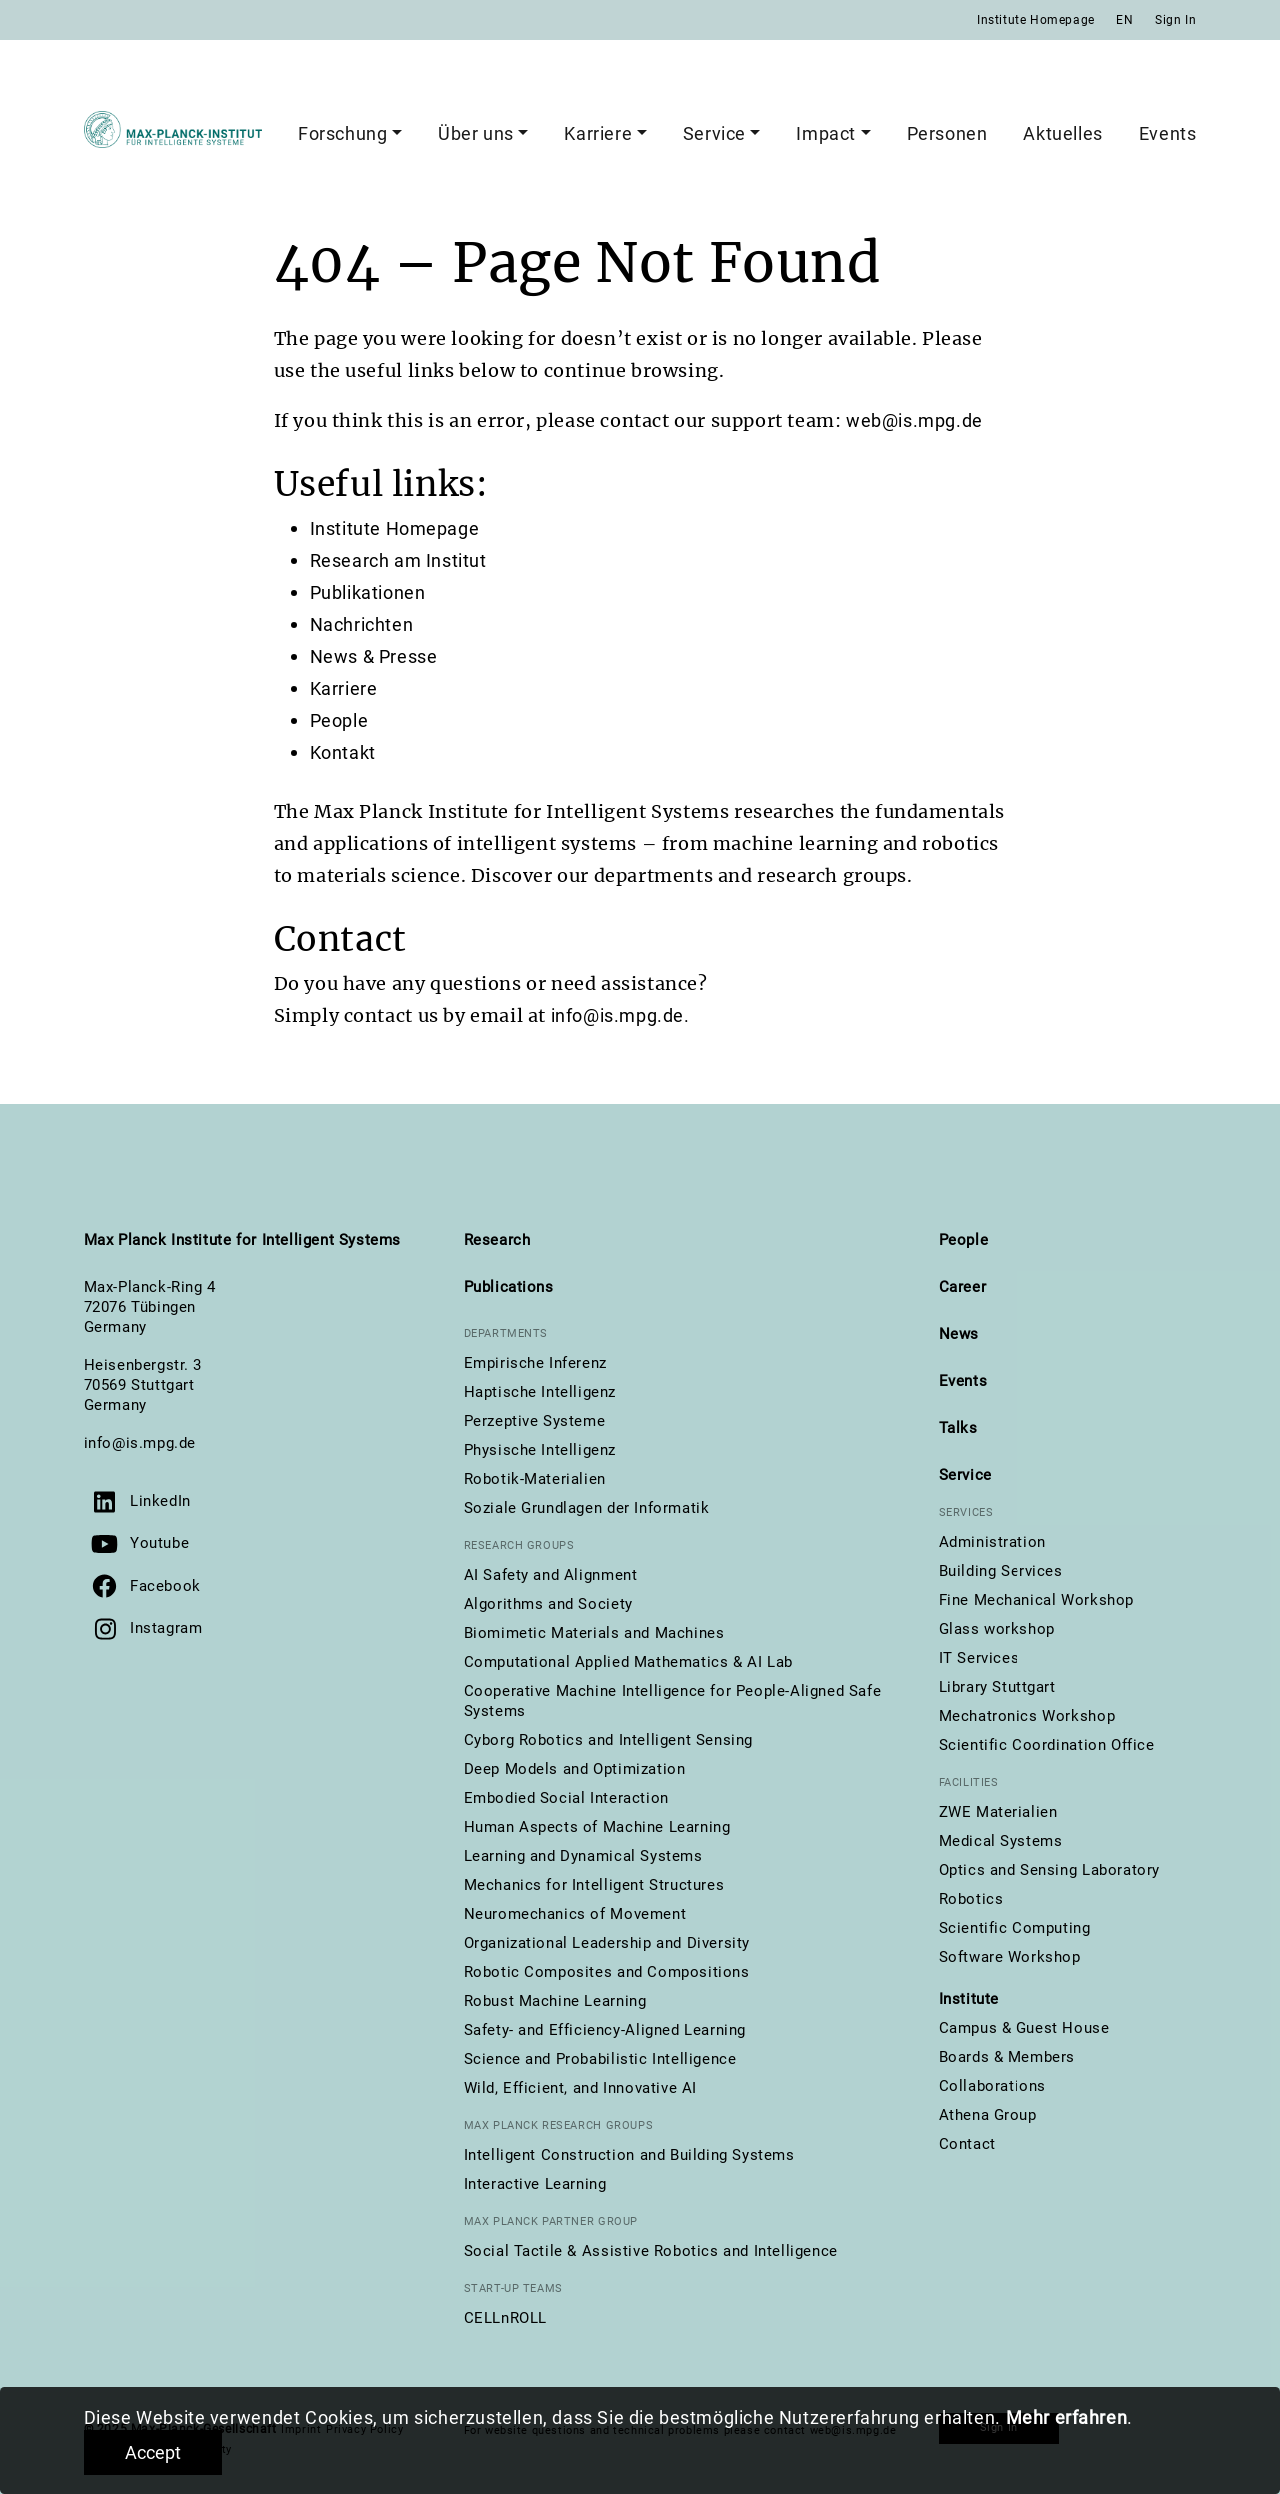 The height and width of the screenshot is (2494, 1280). Describe the element at coordinates (1175, 20) in the screenshot. I see `Sign In` at that location.